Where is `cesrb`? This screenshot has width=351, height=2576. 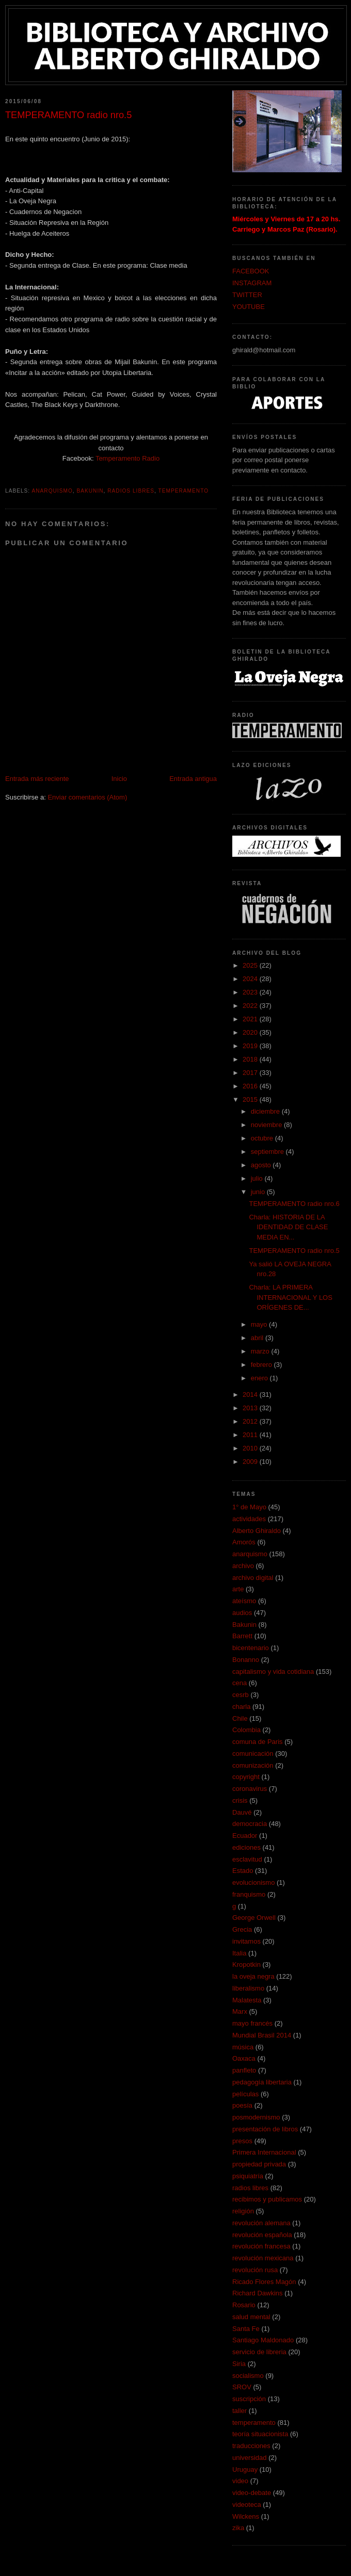
cesrb is located at coordinates (240, 1695).